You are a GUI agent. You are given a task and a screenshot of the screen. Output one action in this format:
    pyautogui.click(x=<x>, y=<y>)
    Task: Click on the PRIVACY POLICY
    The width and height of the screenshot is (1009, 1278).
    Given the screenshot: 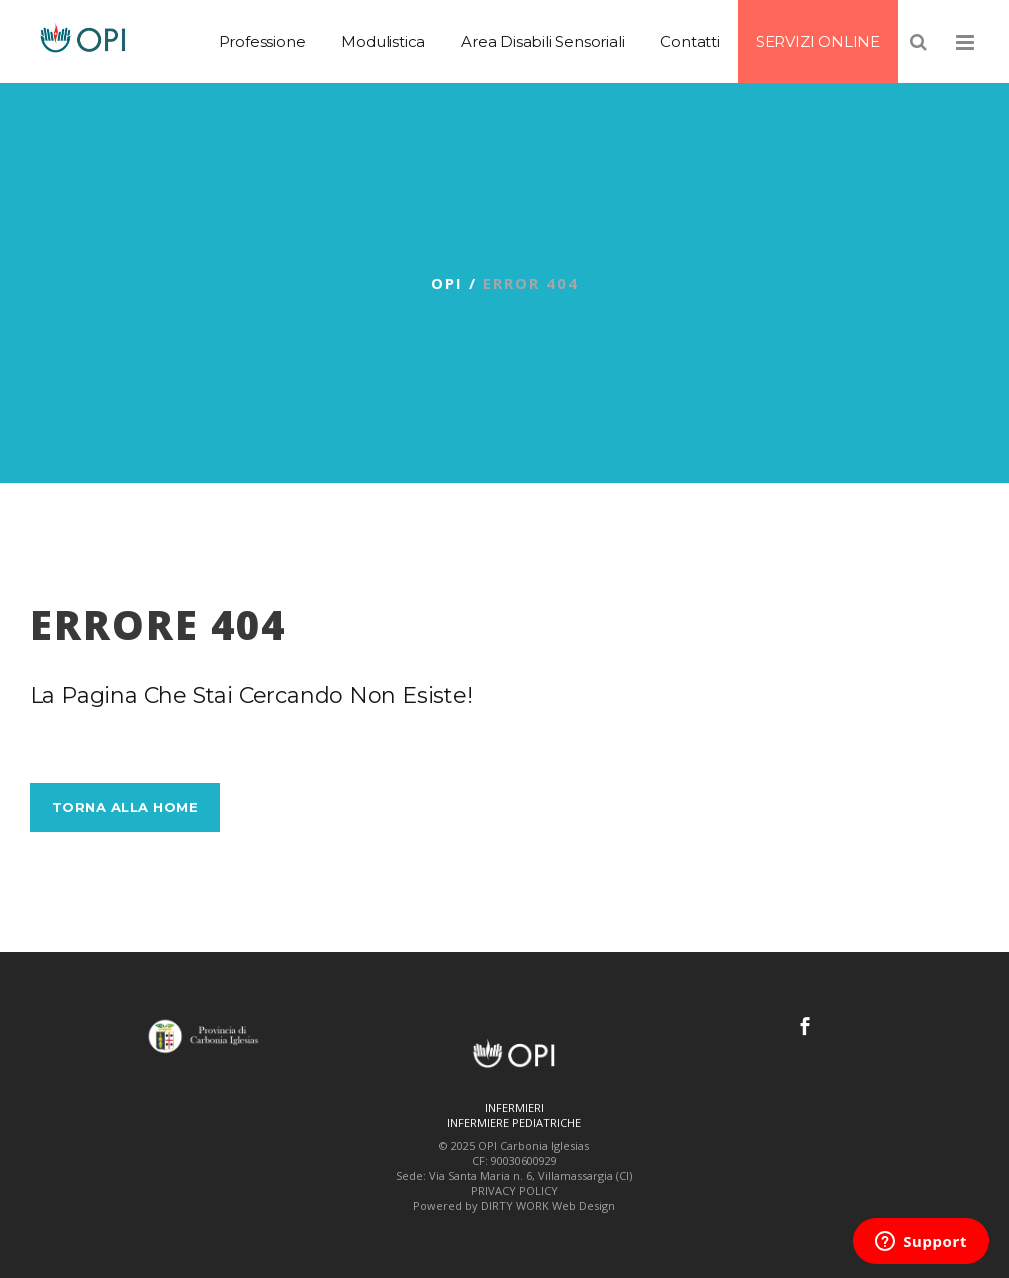 What is the action you would take?
    pyautogui.click(x=514, y=1190)
    